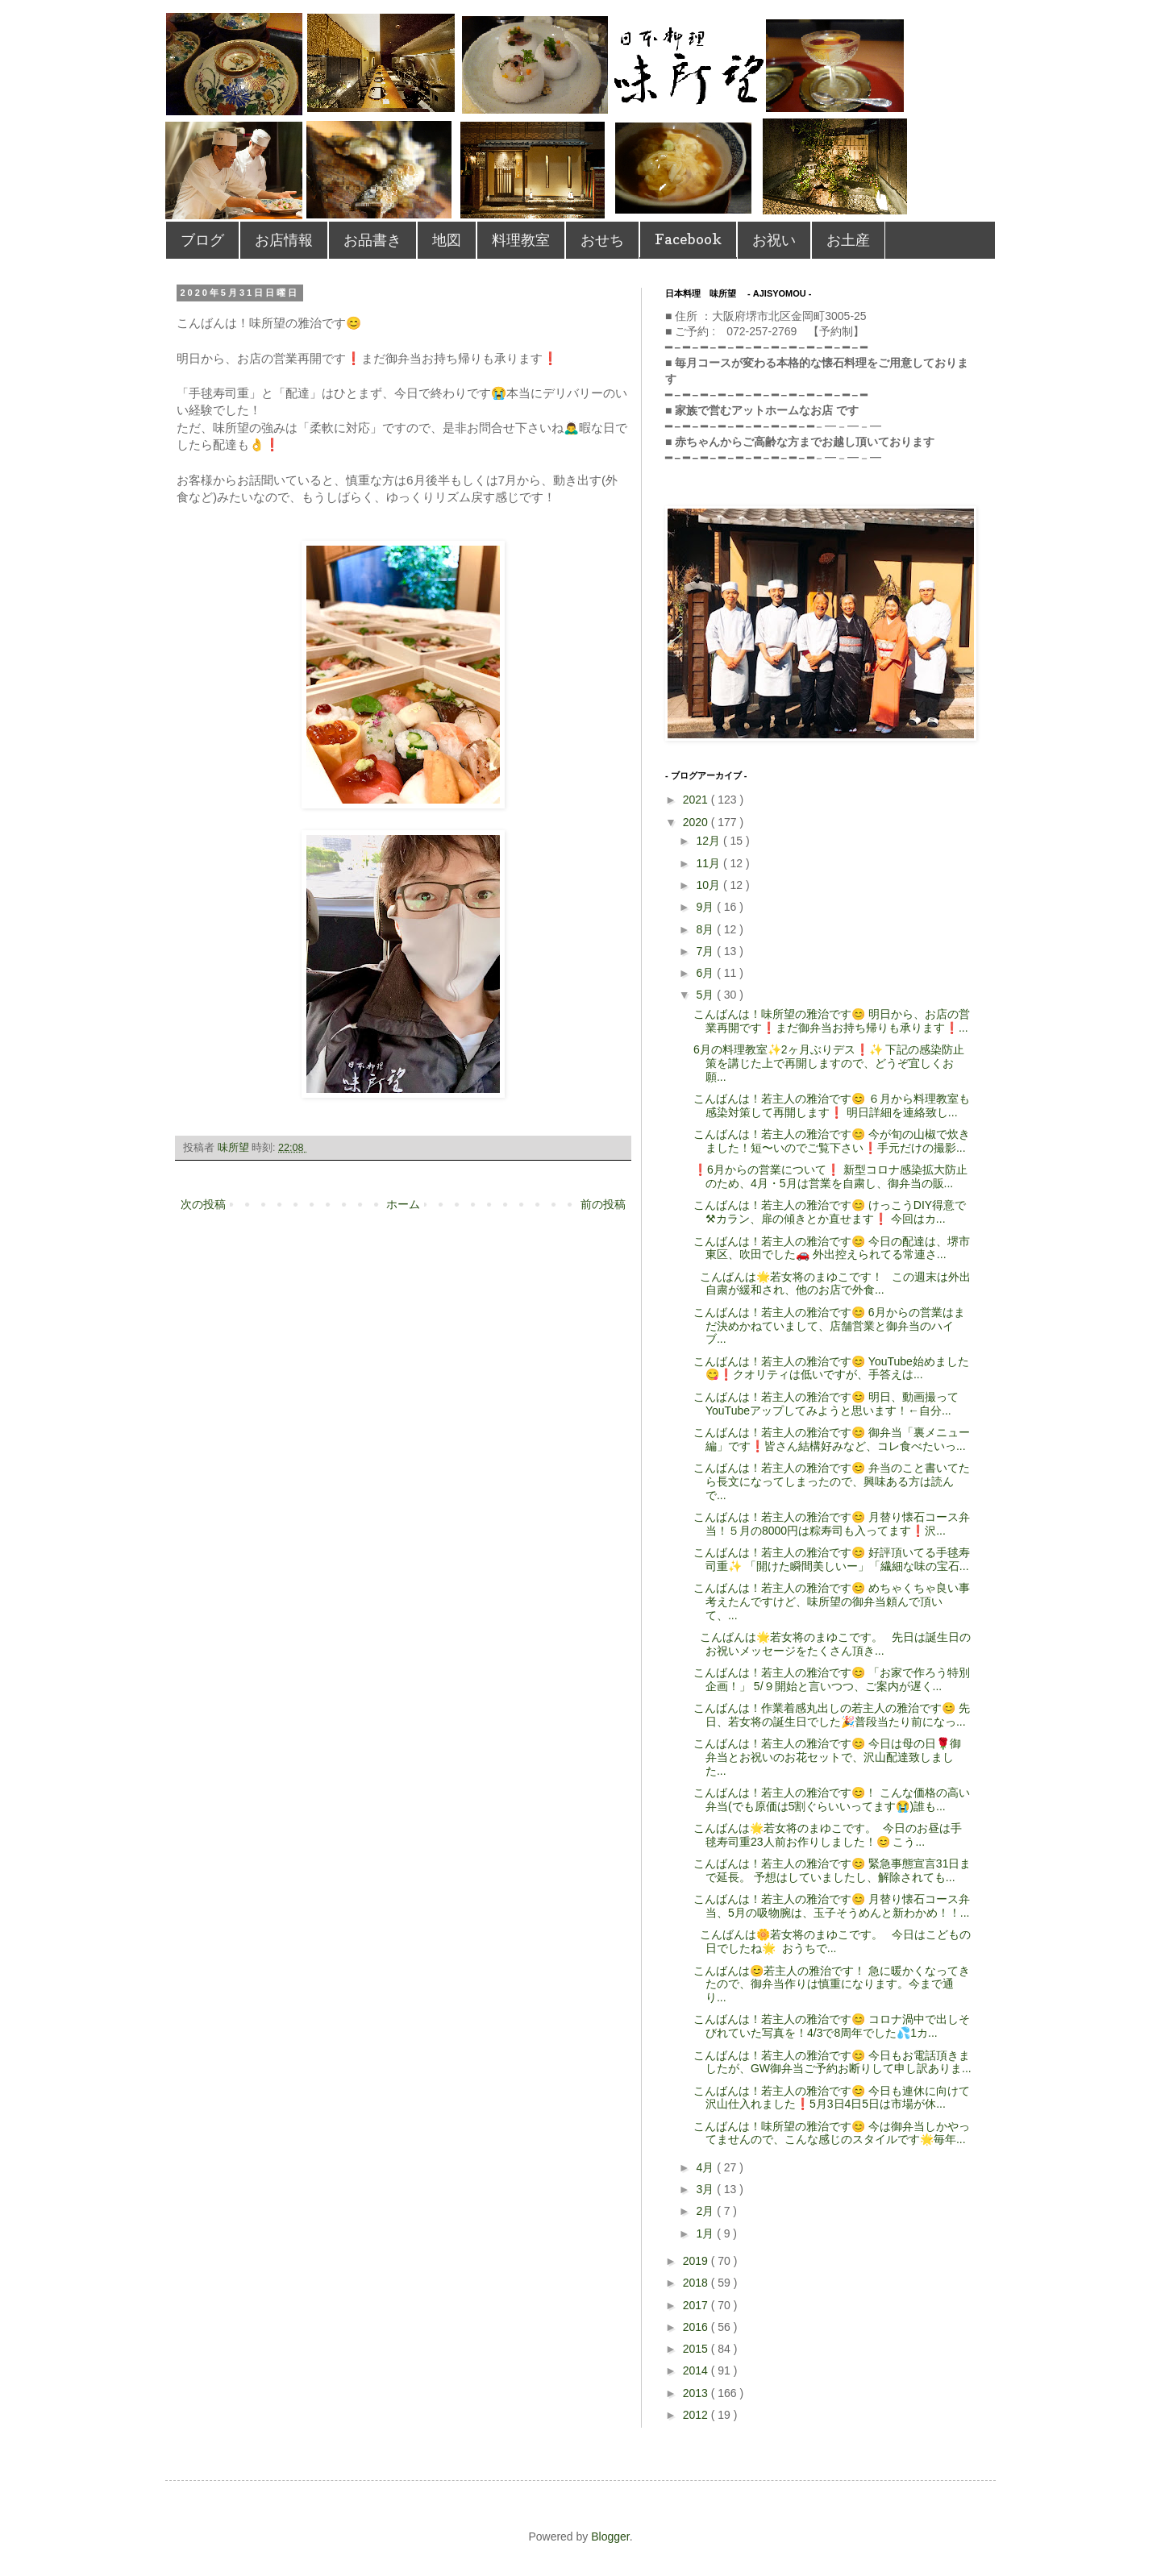 The image size is (1161, 2576). I want to click on 2016, so click(697, 2326).